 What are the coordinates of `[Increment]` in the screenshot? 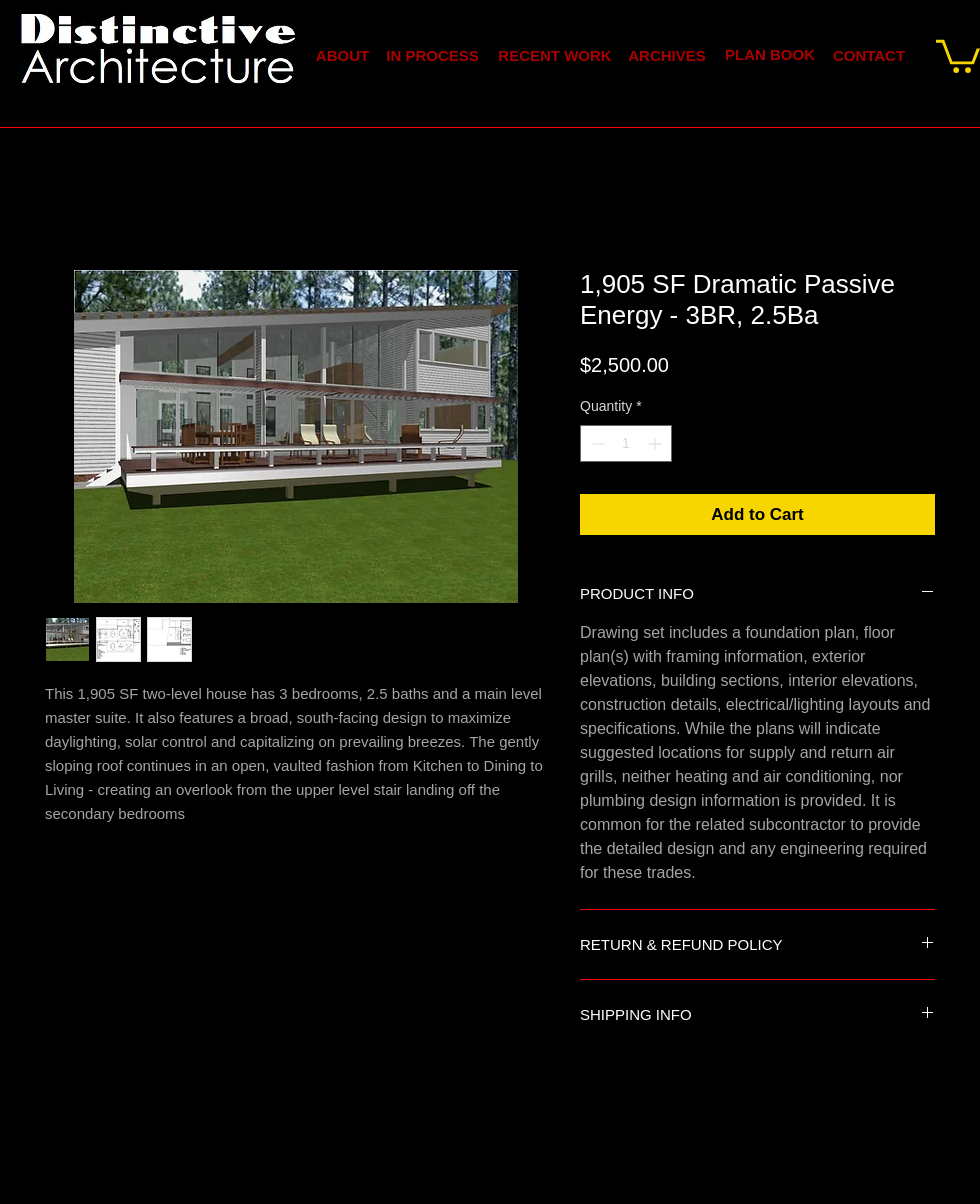 It's located at (656, 443).